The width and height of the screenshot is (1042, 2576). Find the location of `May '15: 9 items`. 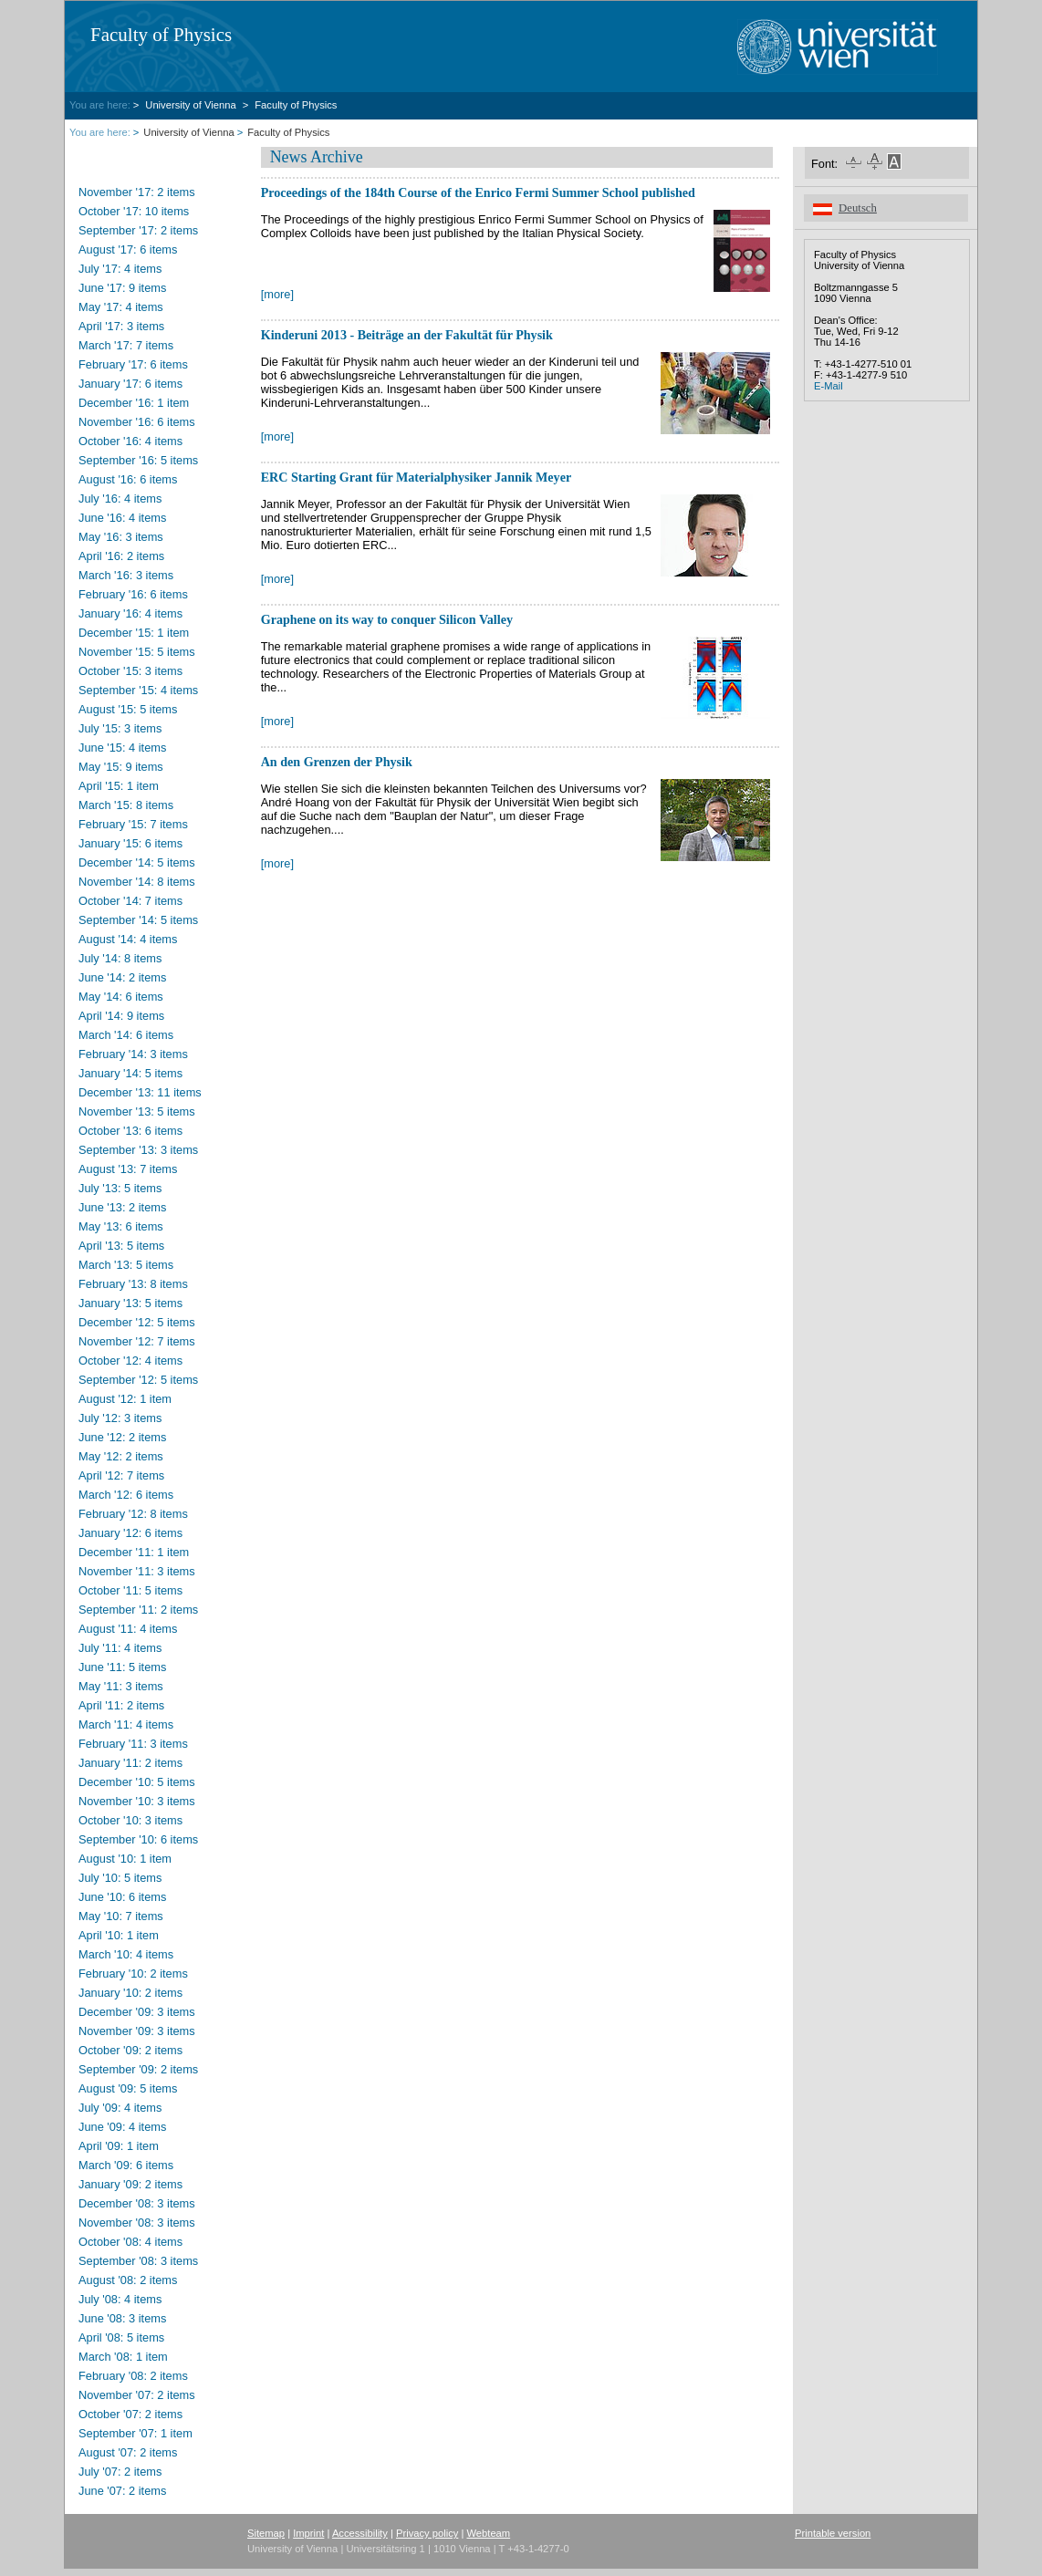

May '15: 9 items is located at coordinates (120, 767).